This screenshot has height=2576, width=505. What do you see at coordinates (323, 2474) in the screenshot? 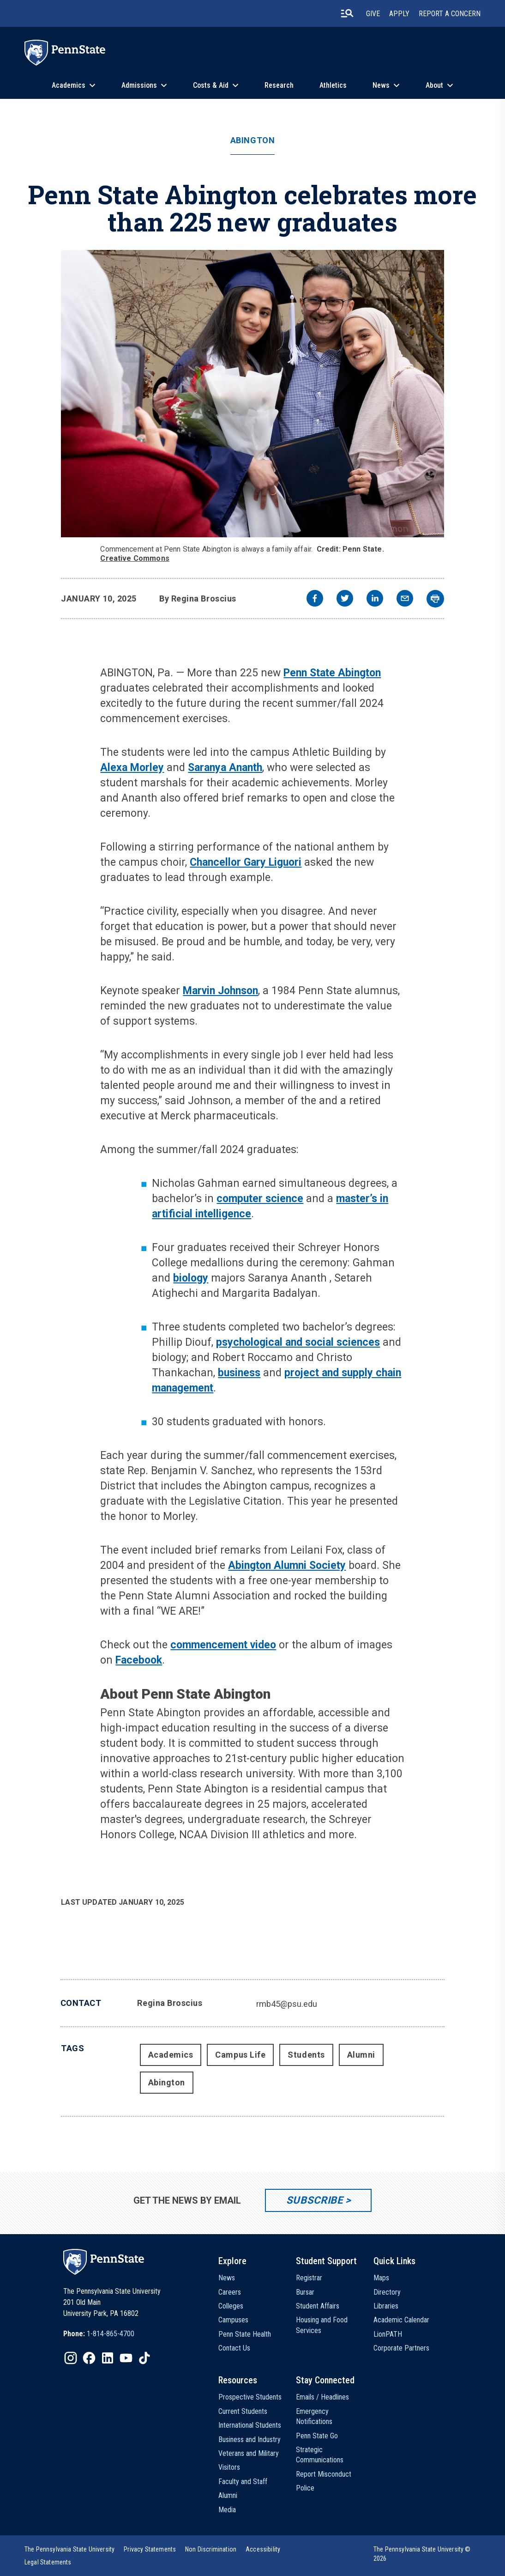
I see `Report Misconduct` at bounding box center [323, 2474].